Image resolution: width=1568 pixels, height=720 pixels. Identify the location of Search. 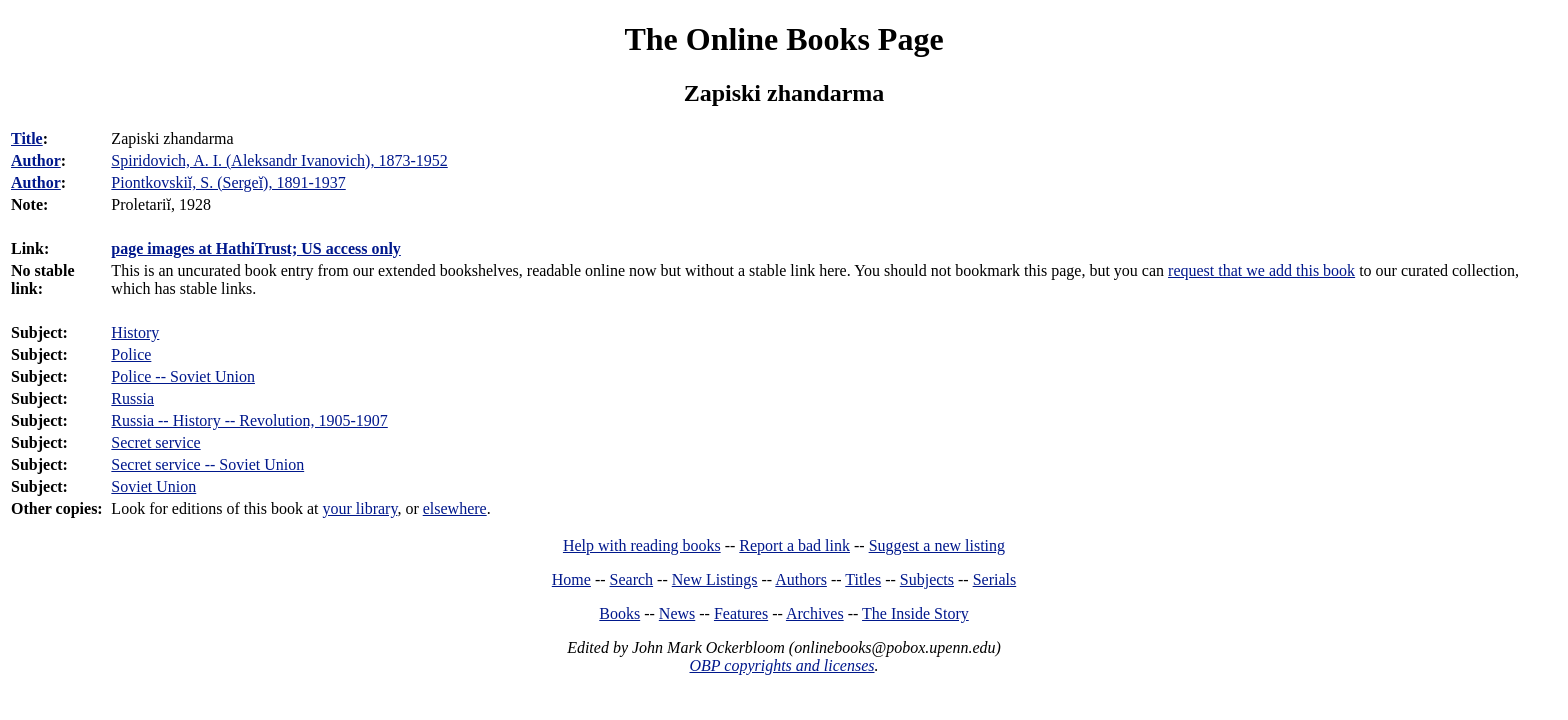
(632, 579).